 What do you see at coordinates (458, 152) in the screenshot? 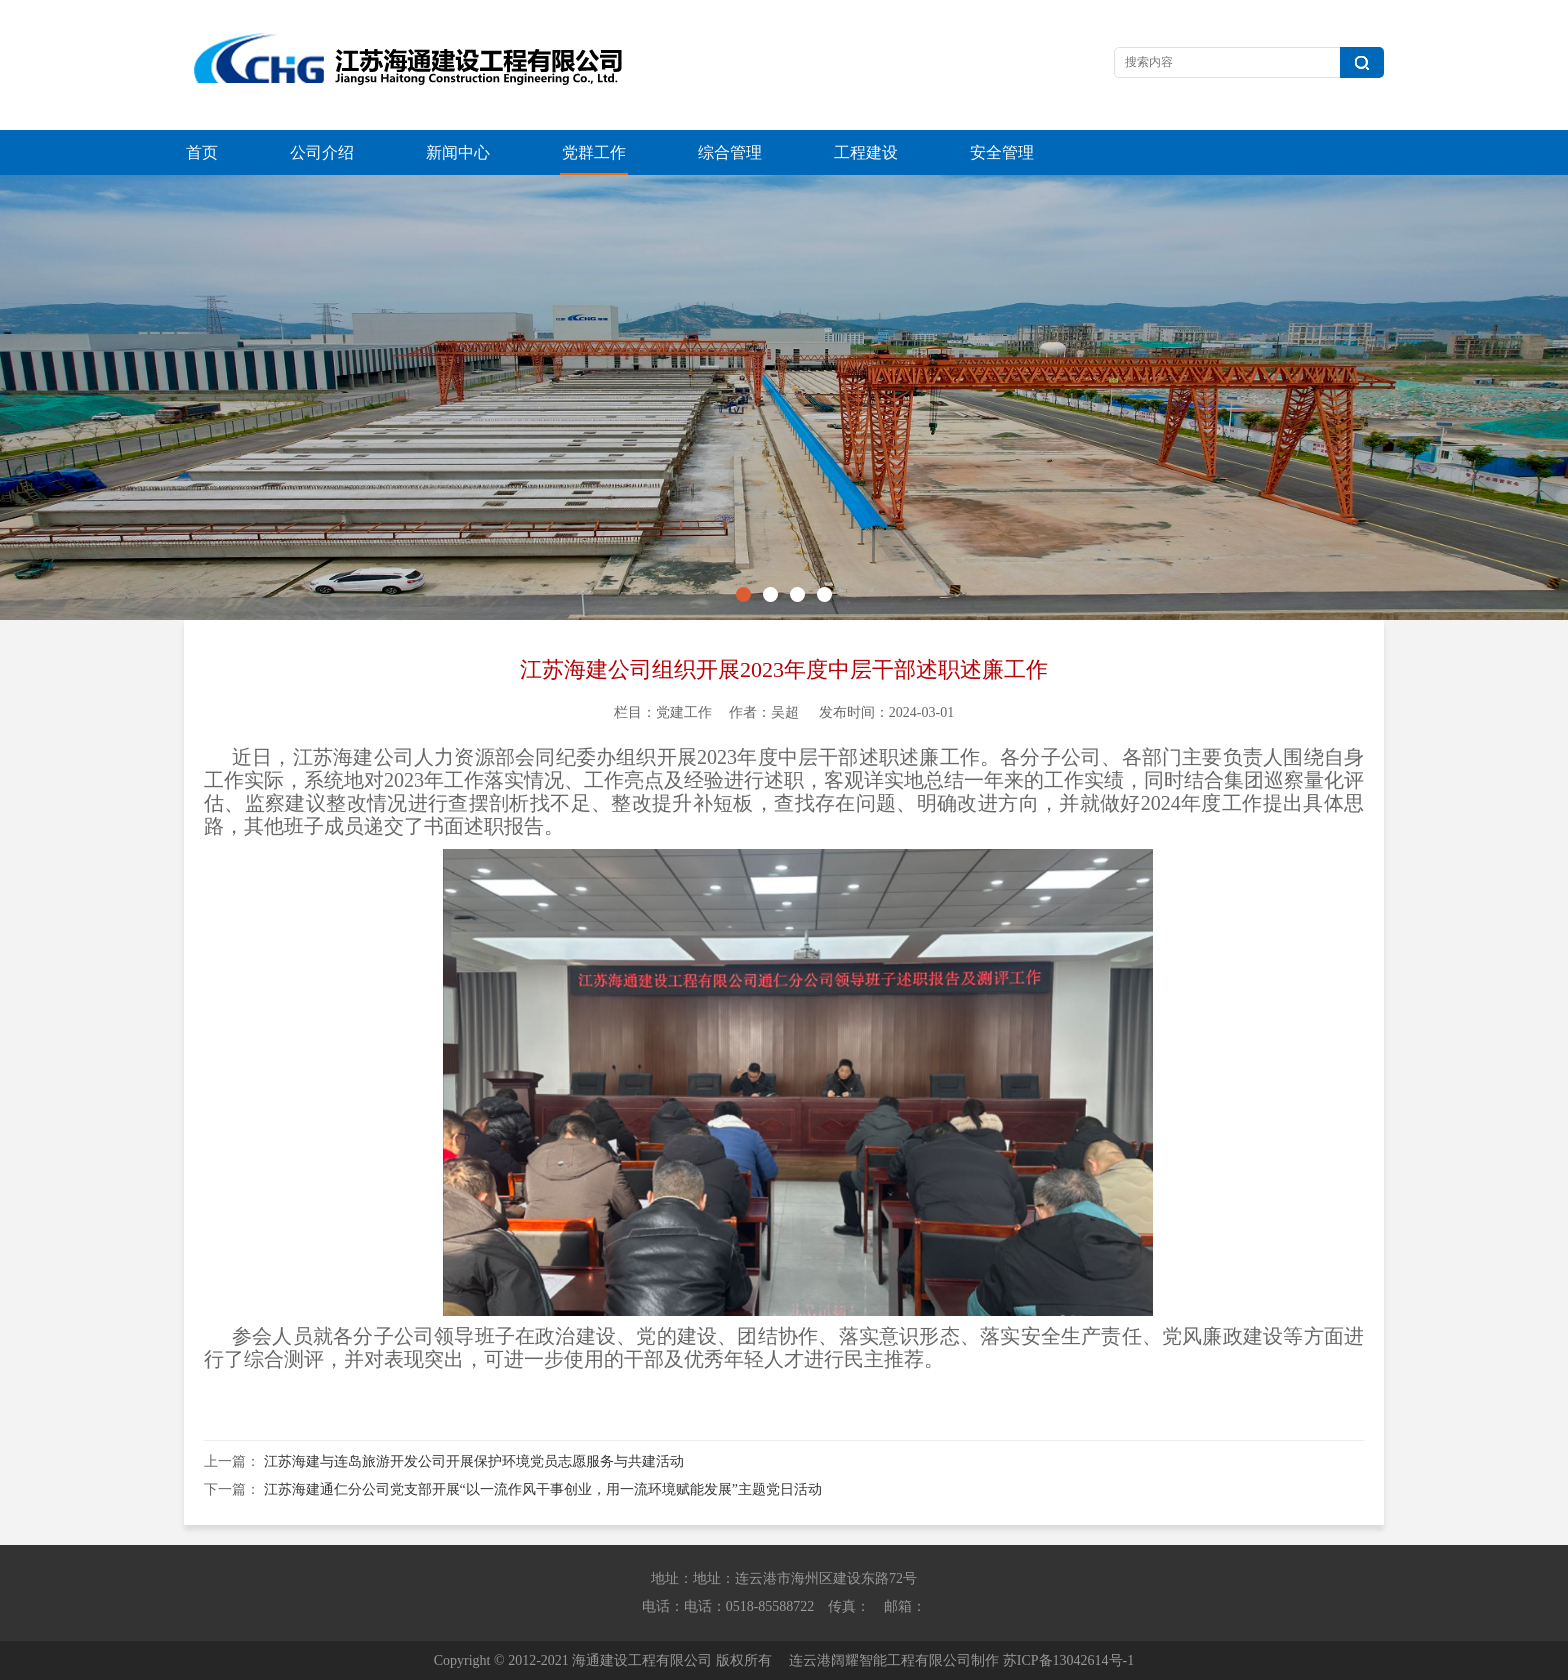
I see `新闻中心` at bounding box center [458, 152].